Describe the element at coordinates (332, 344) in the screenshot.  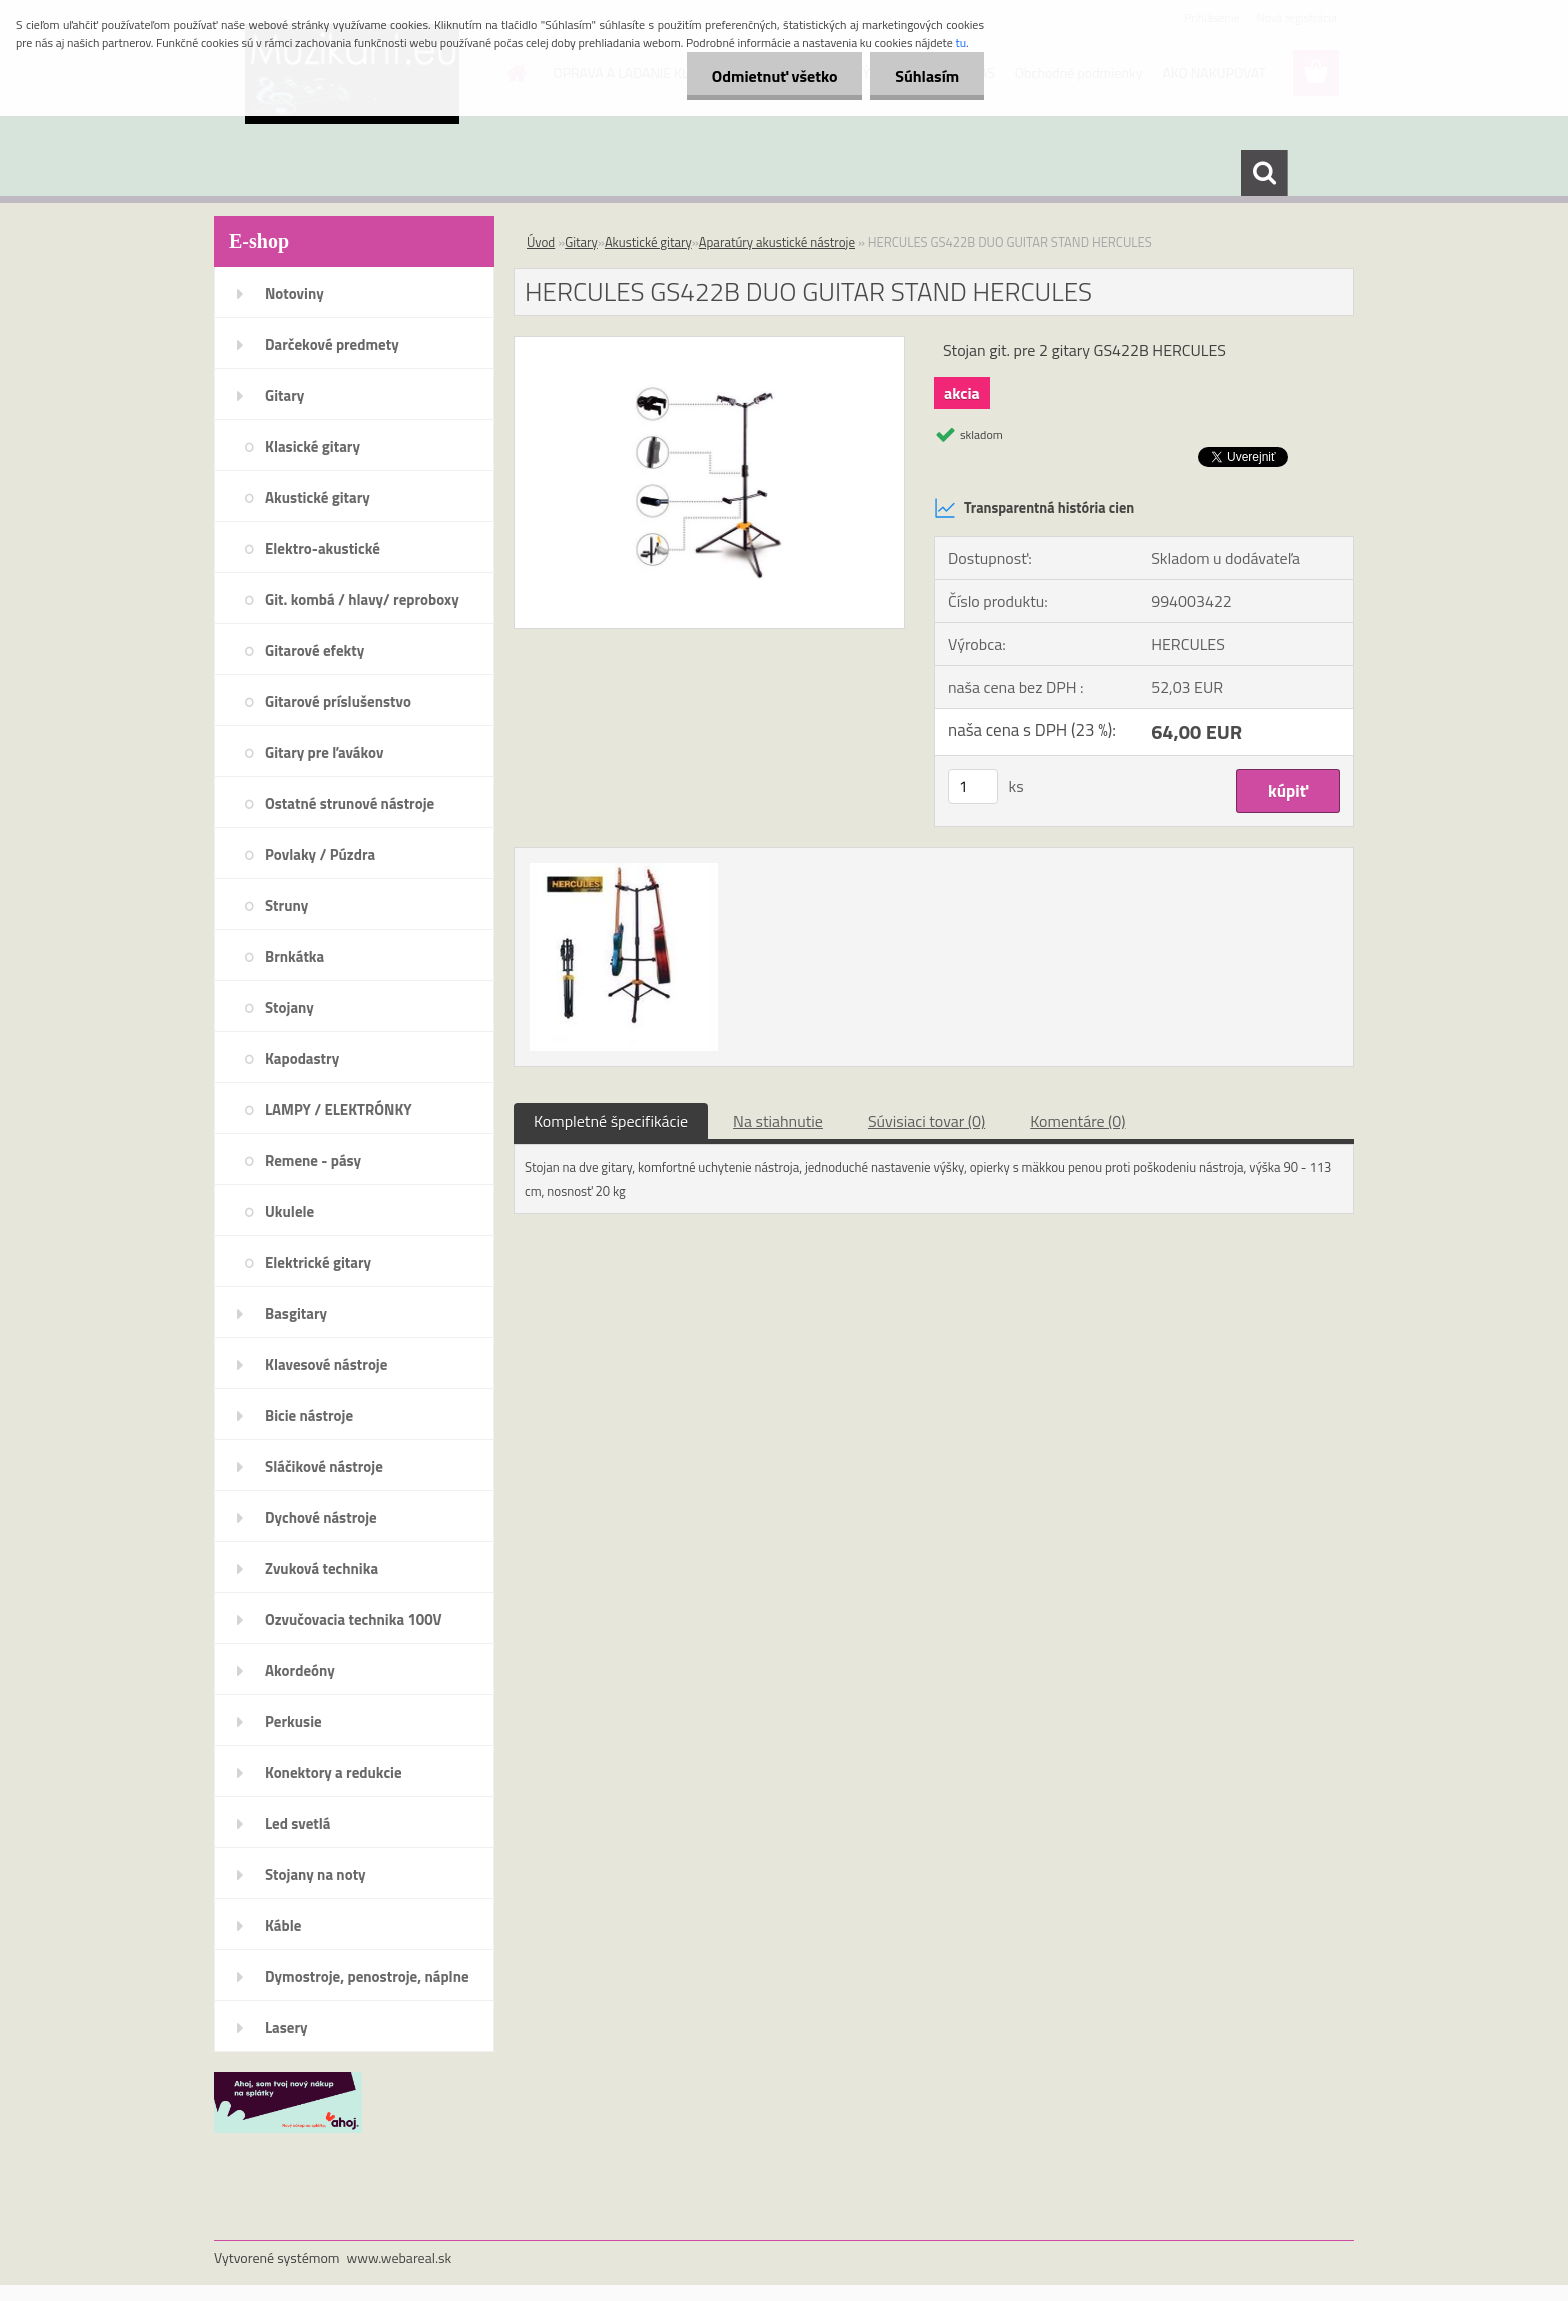
I see `Darčekové predmety` at that location.